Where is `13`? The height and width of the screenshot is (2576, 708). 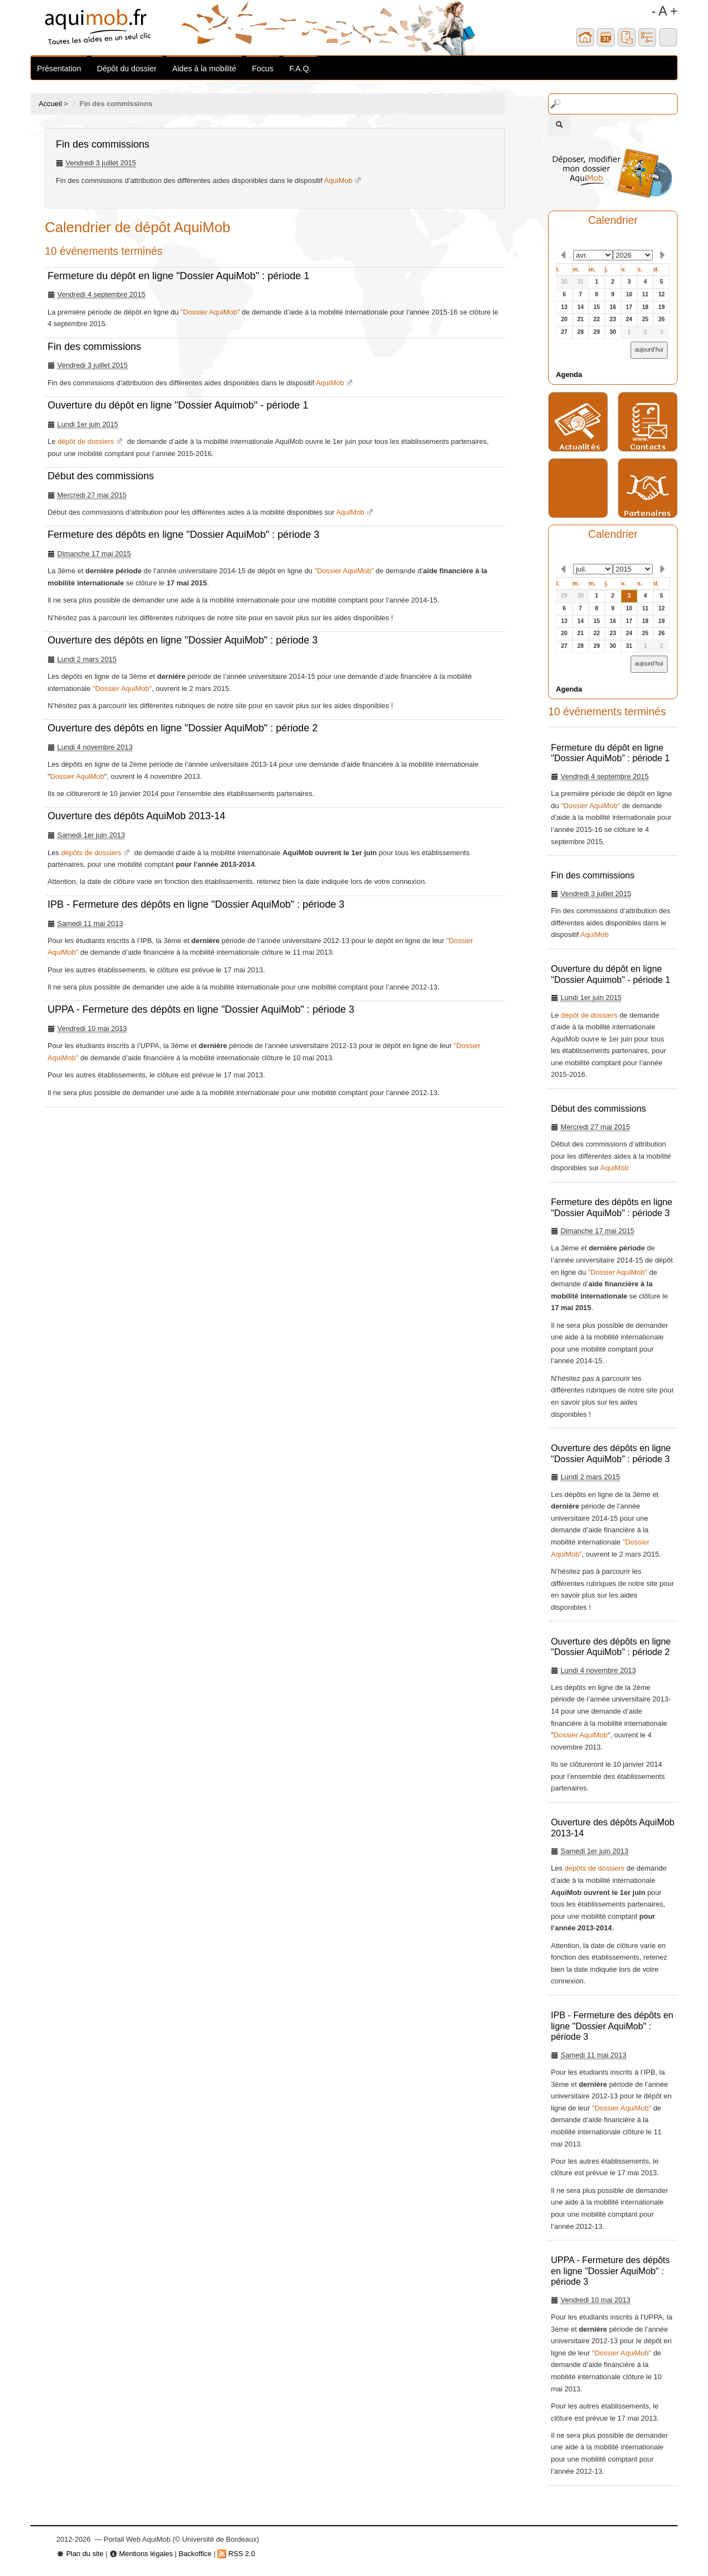 13 is located at coordinates (564, 307).